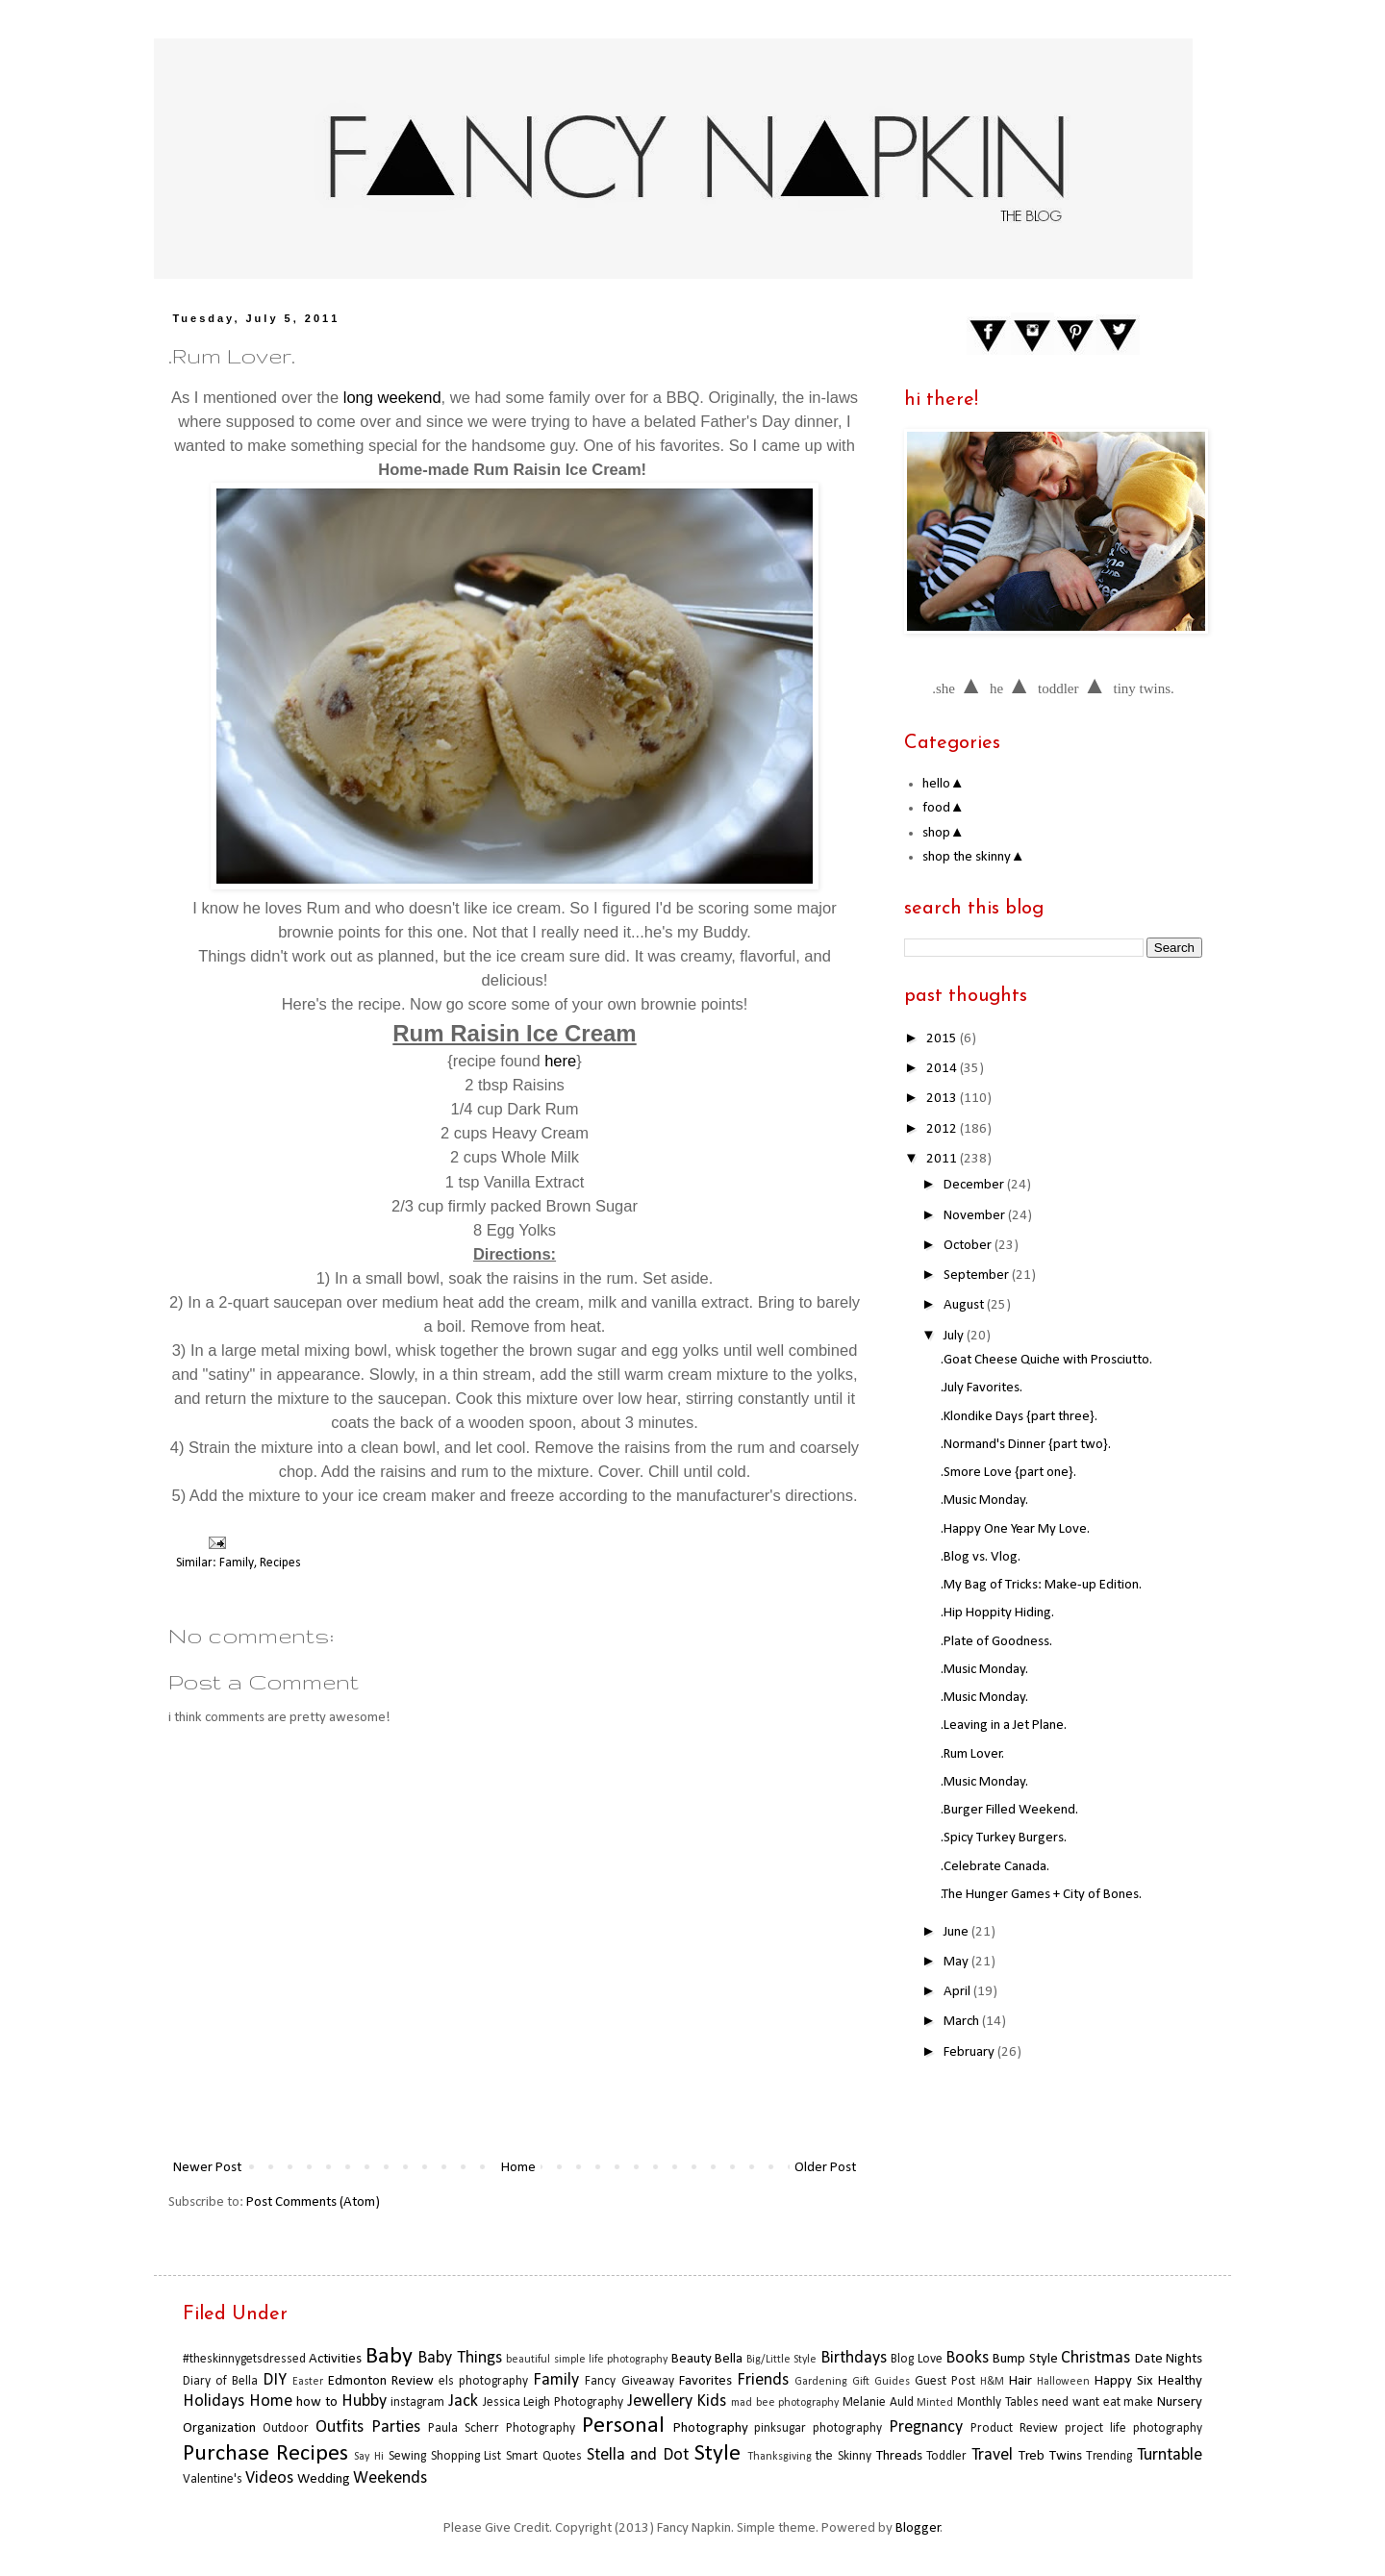 The width and height of the screenshot is (1385, 2576). Describe the element at coordinates (364, 2401) in the screenshot. I see `Hubby` at that location.